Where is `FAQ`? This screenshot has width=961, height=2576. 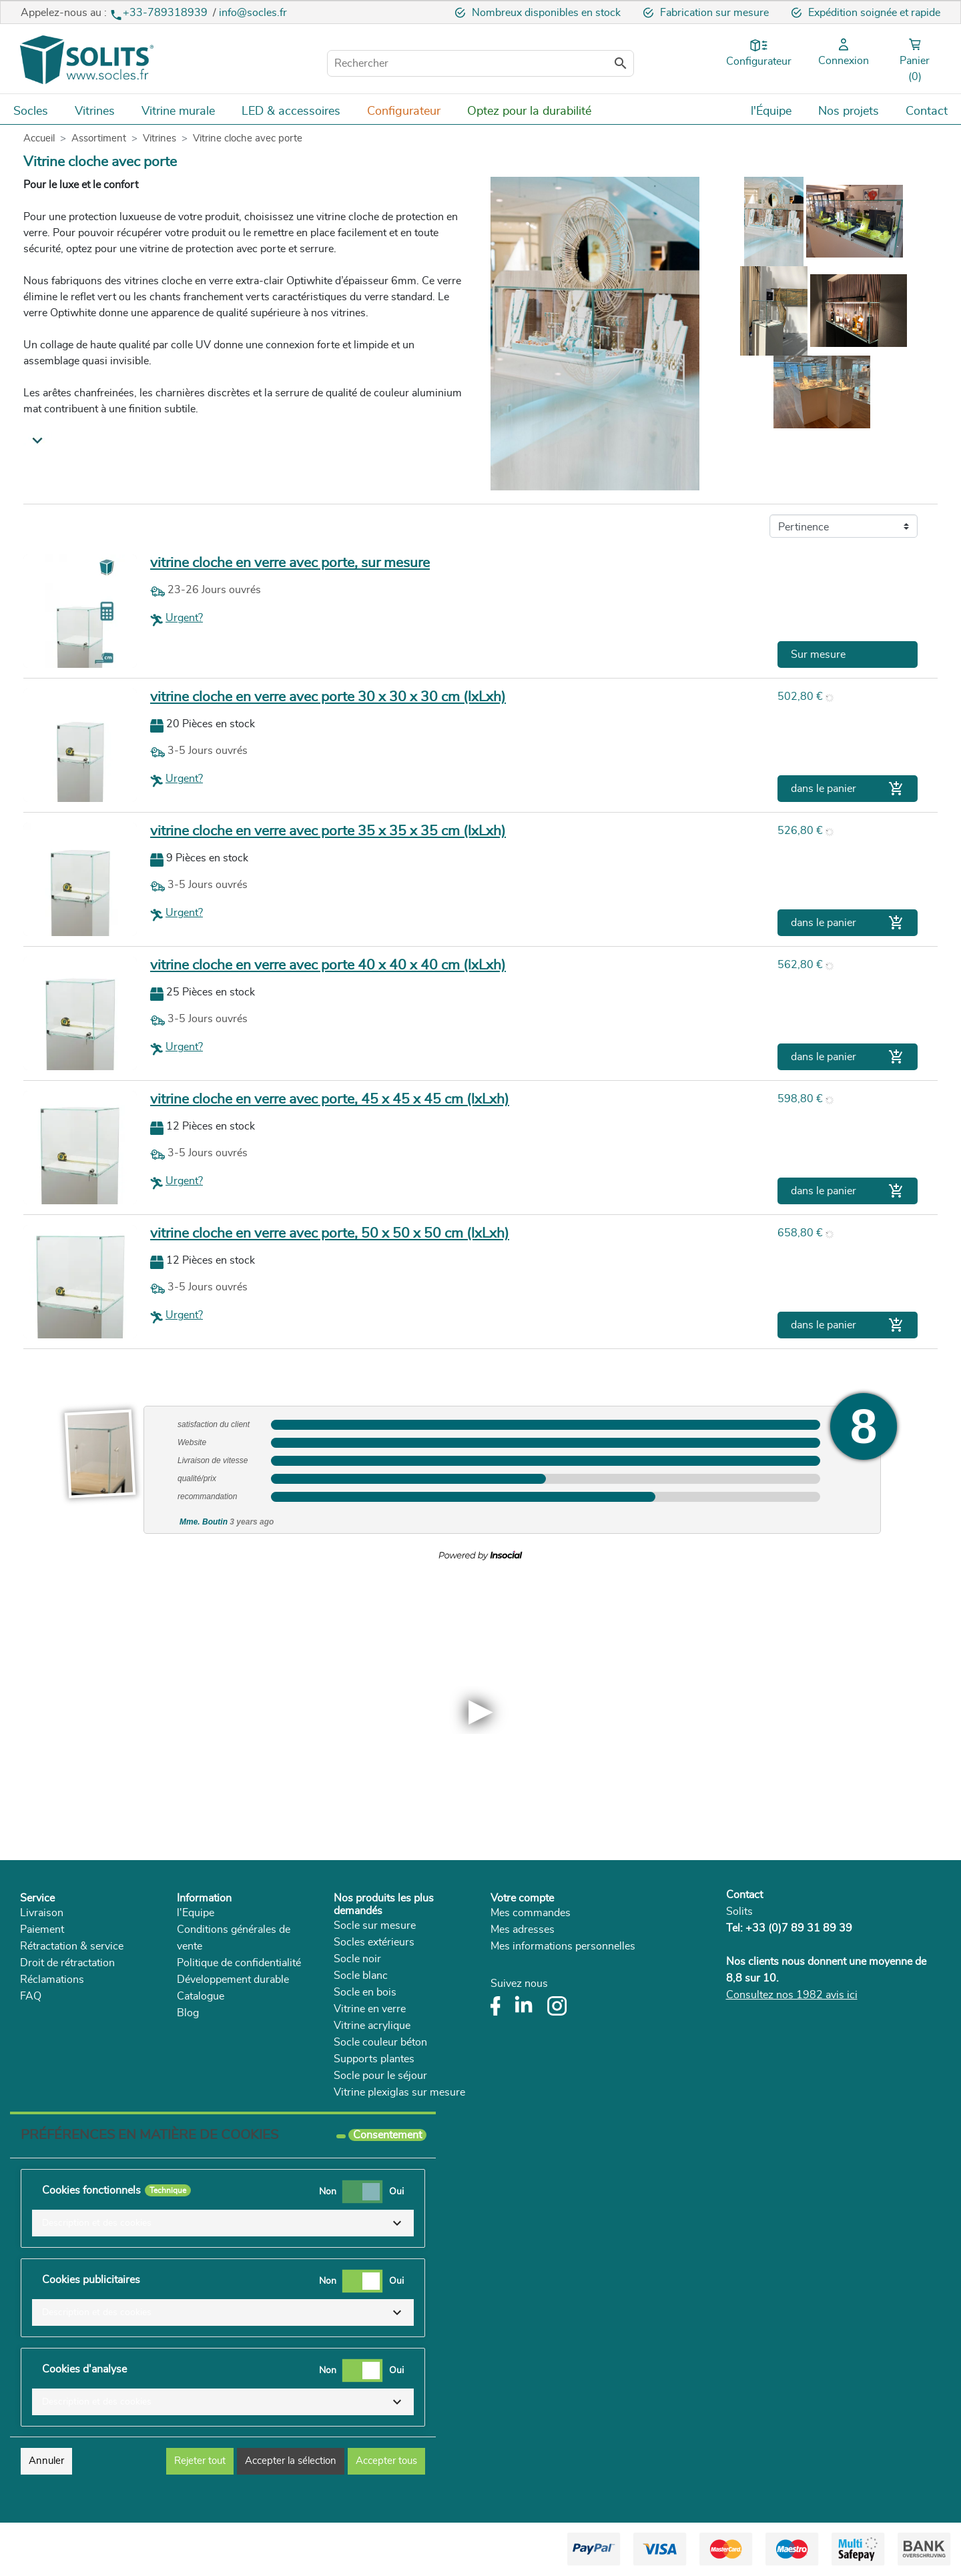
FAQ is located at coordinates (30, 1996).